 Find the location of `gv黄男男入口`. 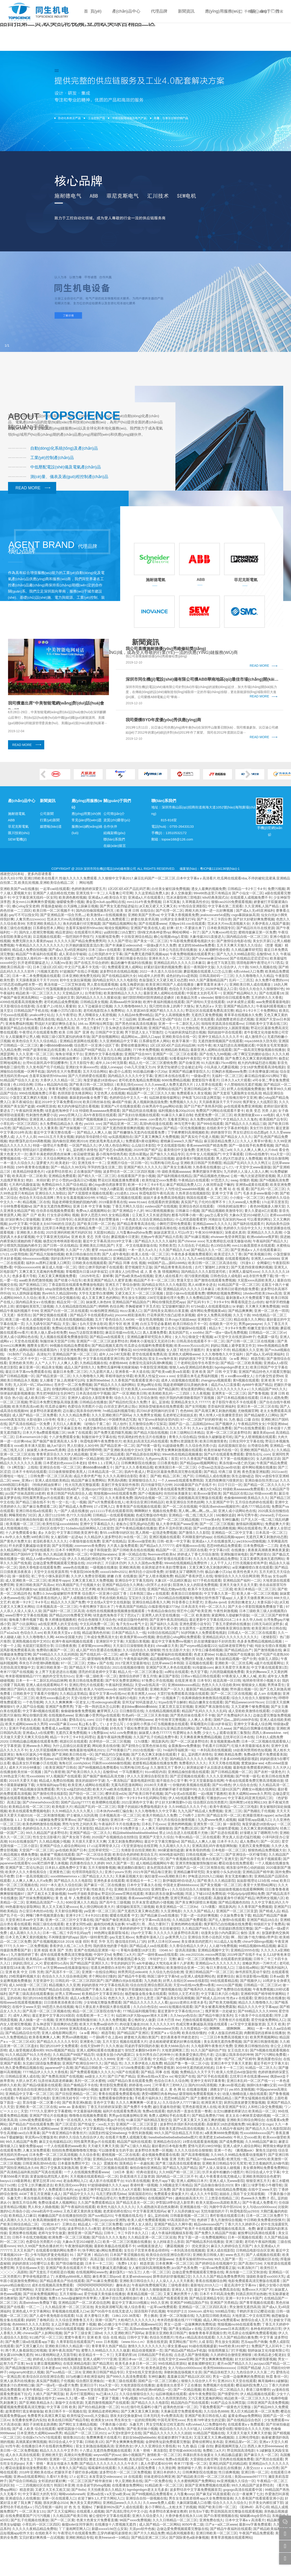

gv黄男男入口 is located at coordinates (175, 1937).